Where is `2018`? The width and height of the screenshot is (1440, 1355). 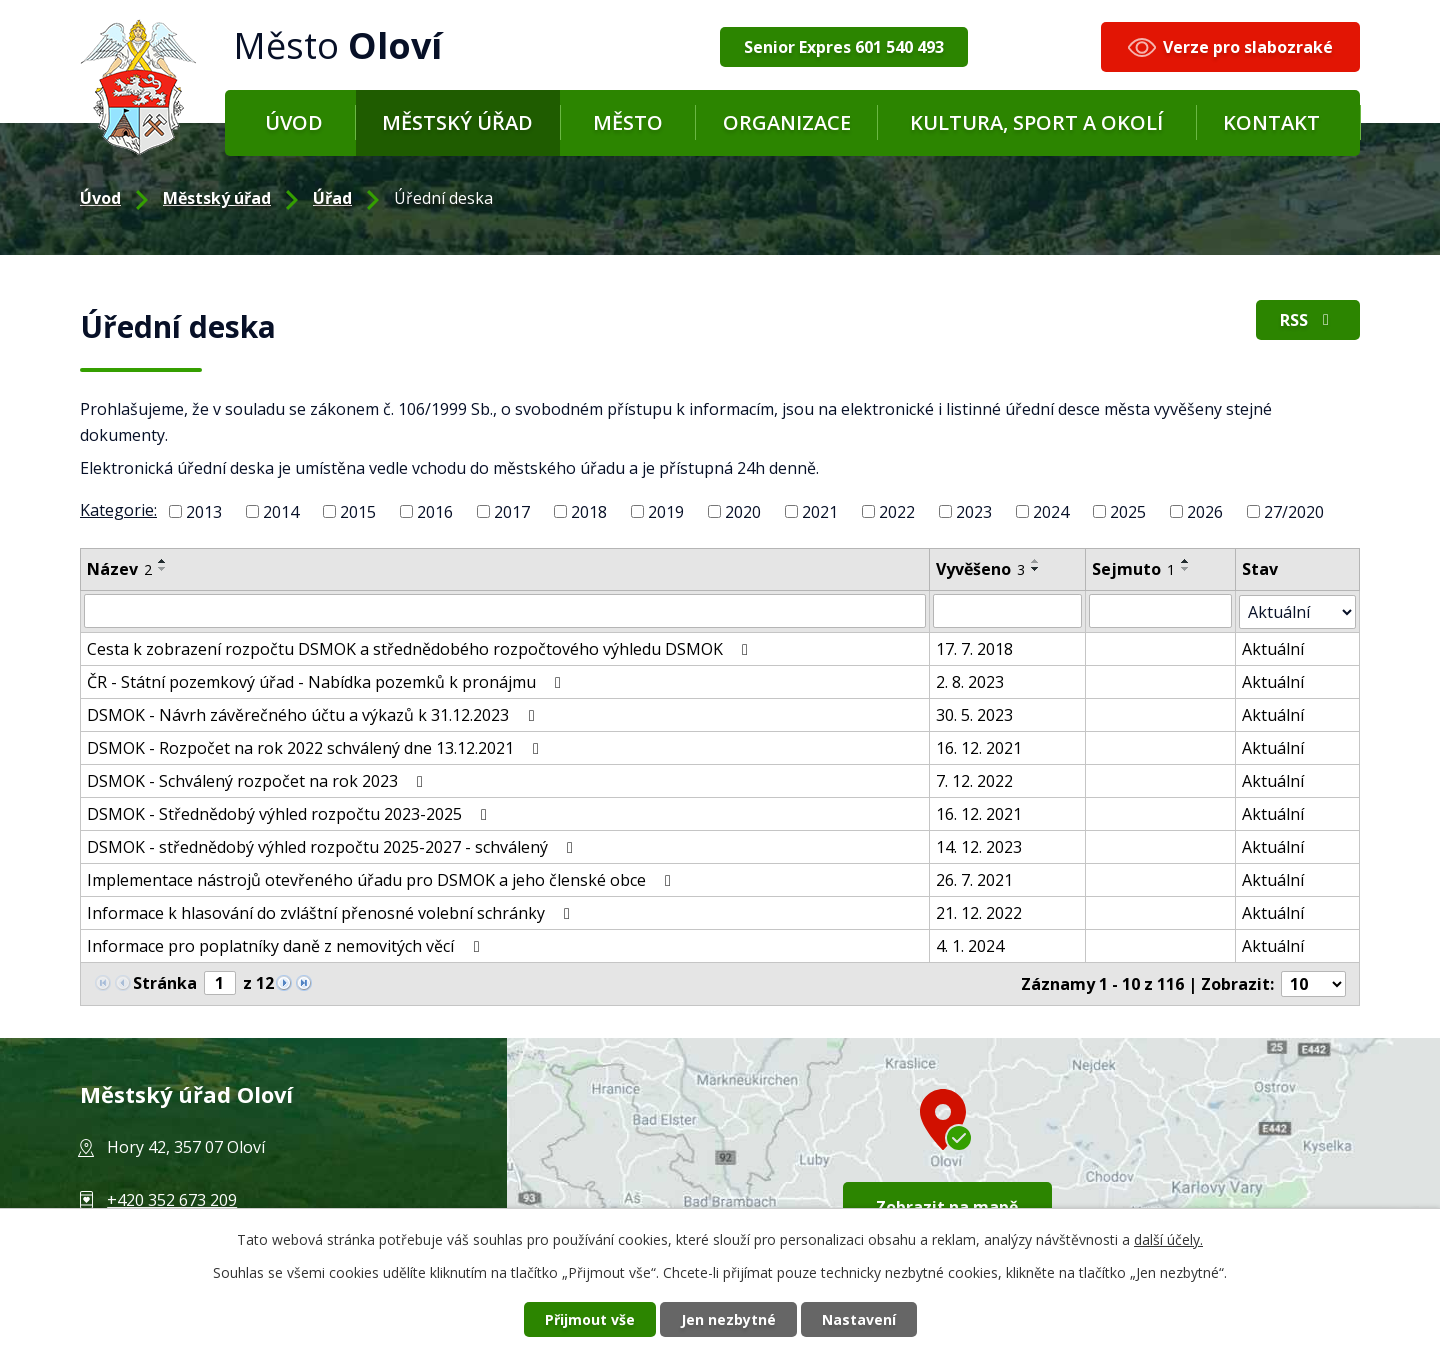 2018 is located at coordinates (589, 512).